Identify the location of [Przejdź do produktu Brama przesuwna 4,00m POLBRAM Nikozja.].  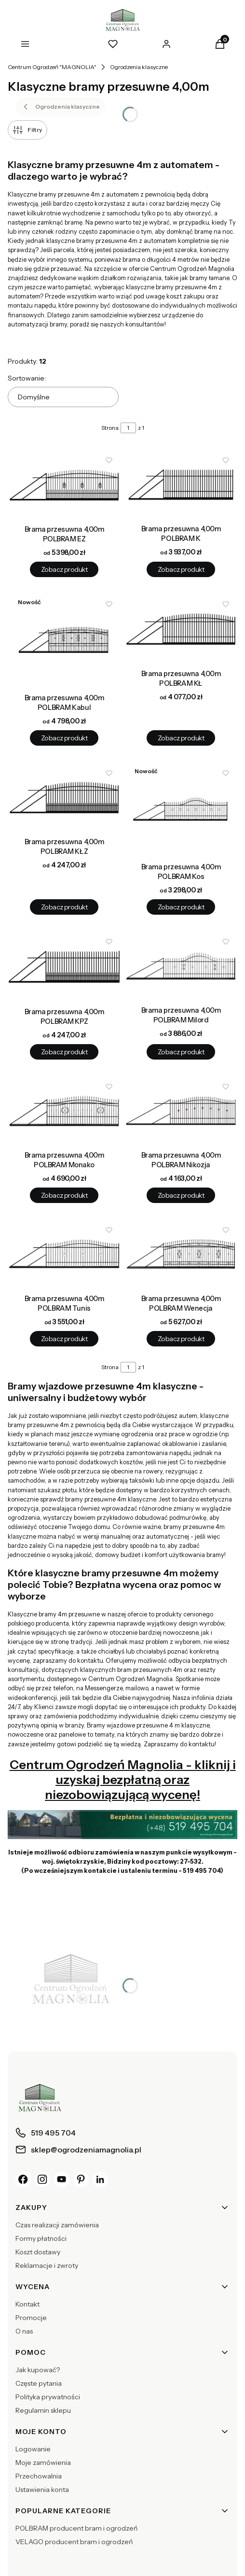
(180, 1110).